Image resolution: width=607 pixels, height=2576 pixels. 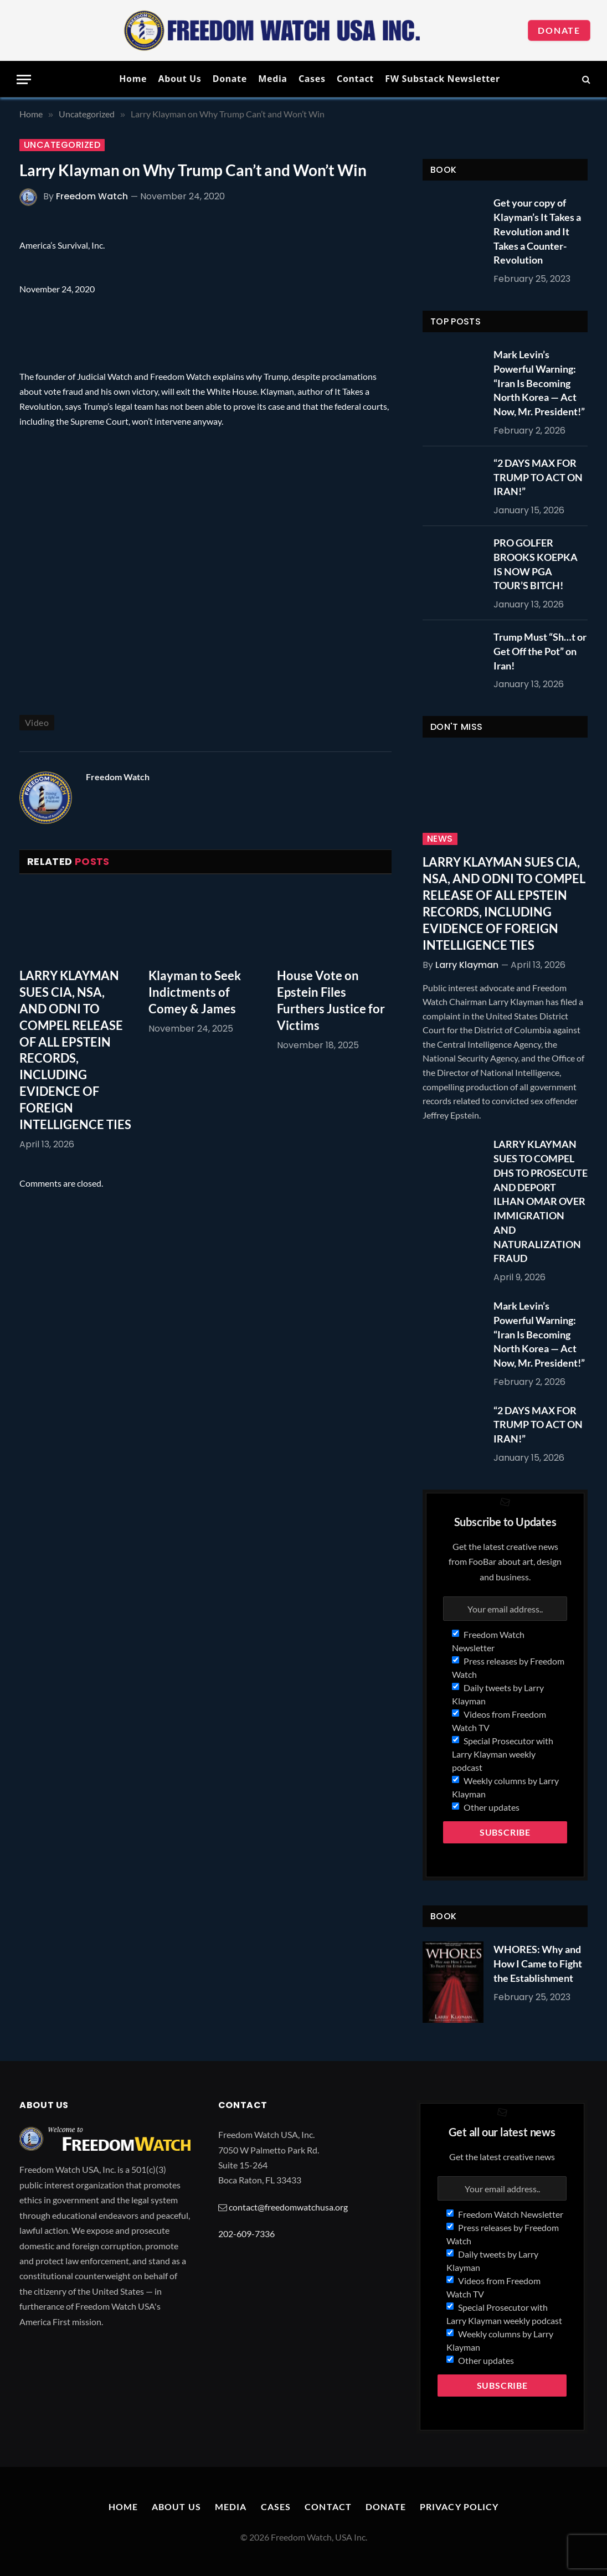 What do you see at coordinates (37, 722) in the screenshot?
I see `Video` at bounding box center [37, 722].